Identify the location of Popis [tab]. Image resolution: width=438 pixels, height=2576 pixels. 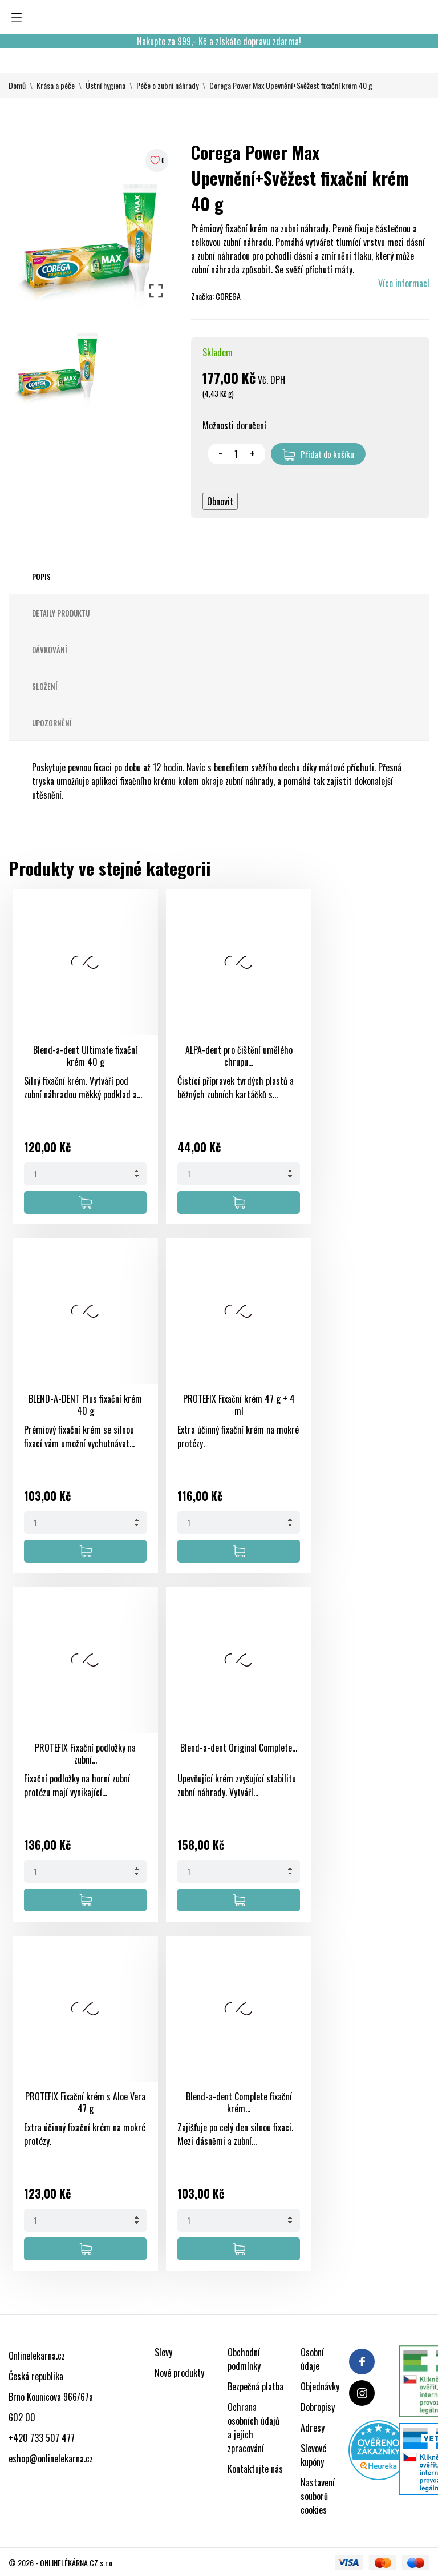
(41, 576).